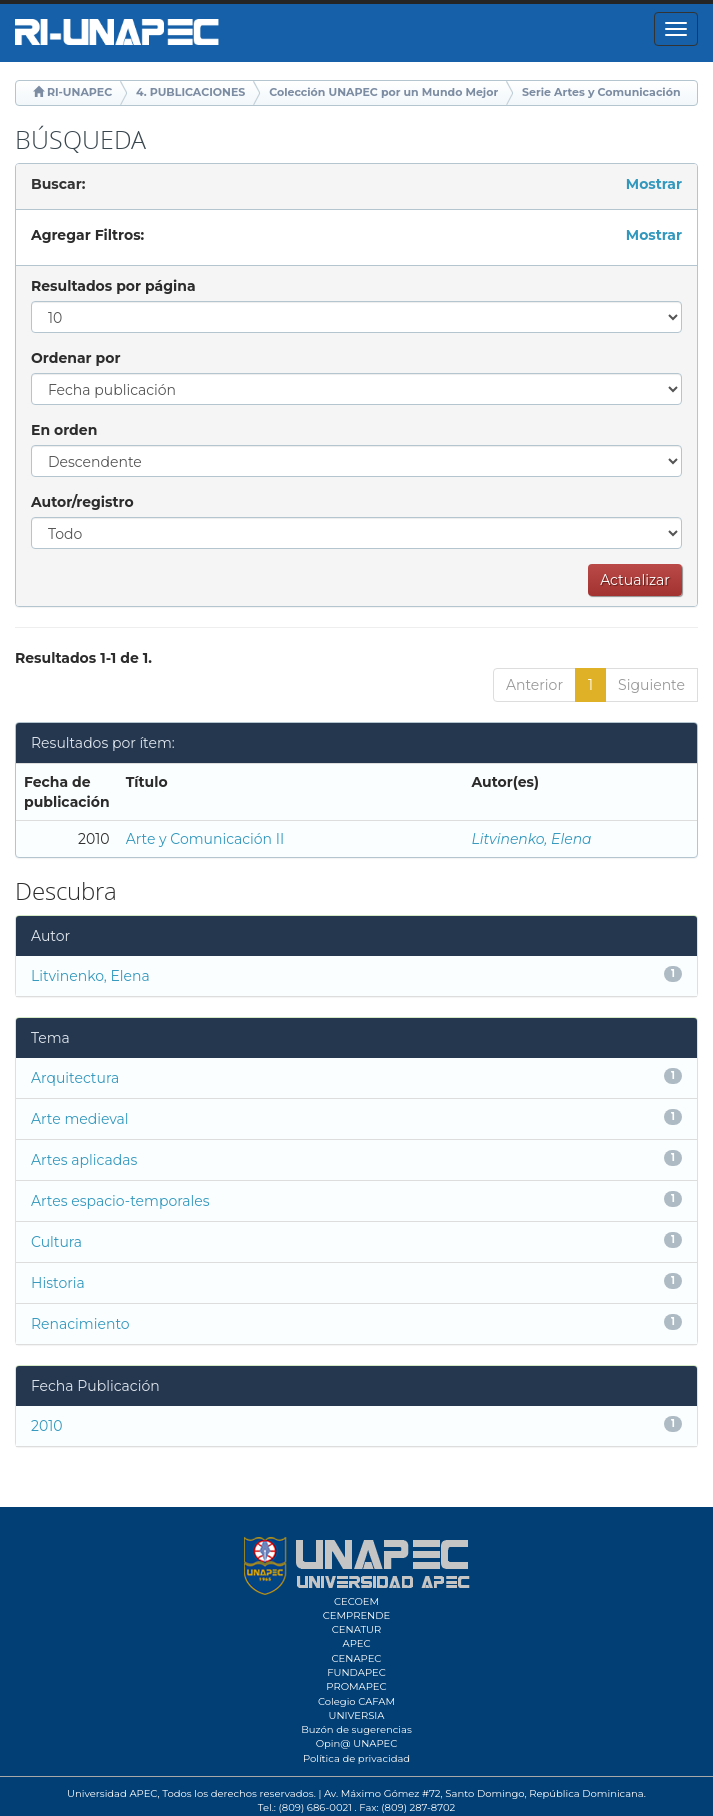  What do you see at coordinates (356, 1601) in the screenshot?
I see `CECOEM` at bounding box center [356, 1601].